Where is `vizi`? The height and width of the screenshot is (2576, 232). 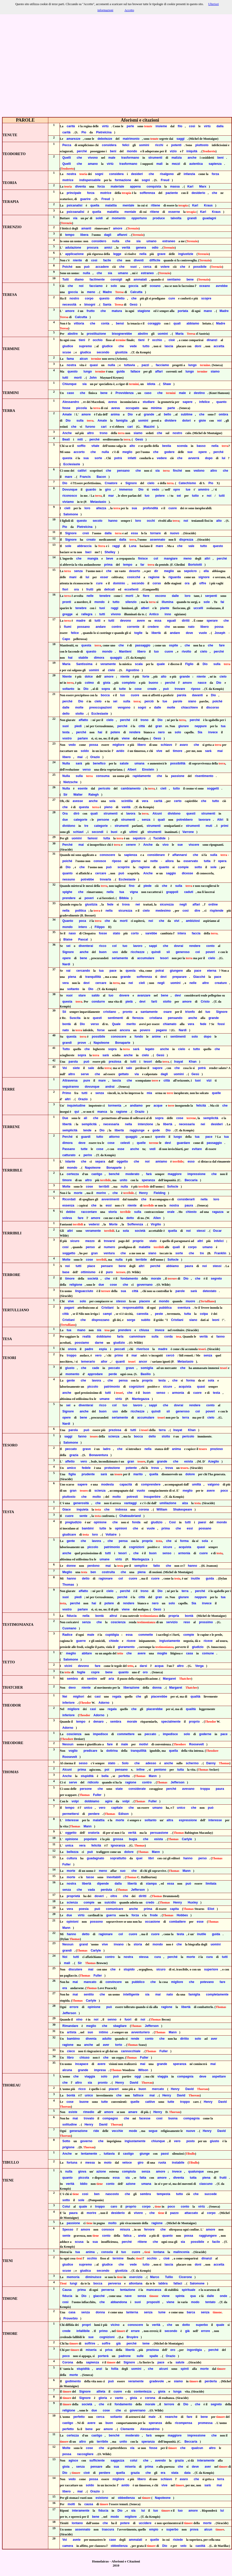 vizi is located at coordinates (208, 1080).